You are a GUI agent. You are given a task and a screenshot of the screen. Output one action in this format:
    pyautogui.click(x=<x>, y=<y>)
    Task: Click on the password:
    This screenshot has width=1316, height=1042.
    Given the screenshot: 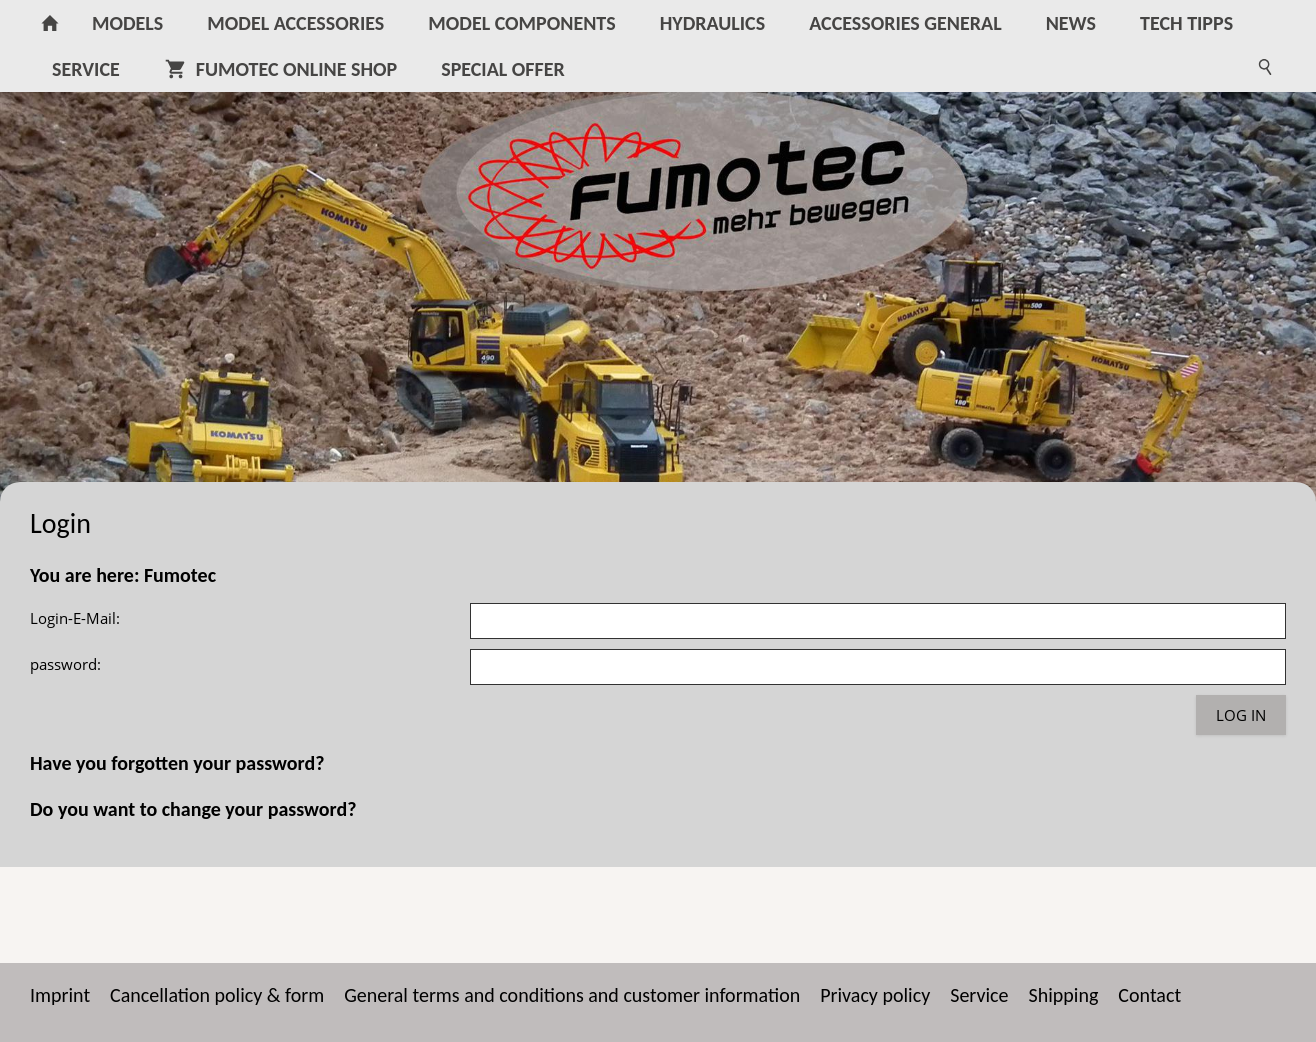 What is the action you would take?
    pyautogui.click(x=65, y=664)
    